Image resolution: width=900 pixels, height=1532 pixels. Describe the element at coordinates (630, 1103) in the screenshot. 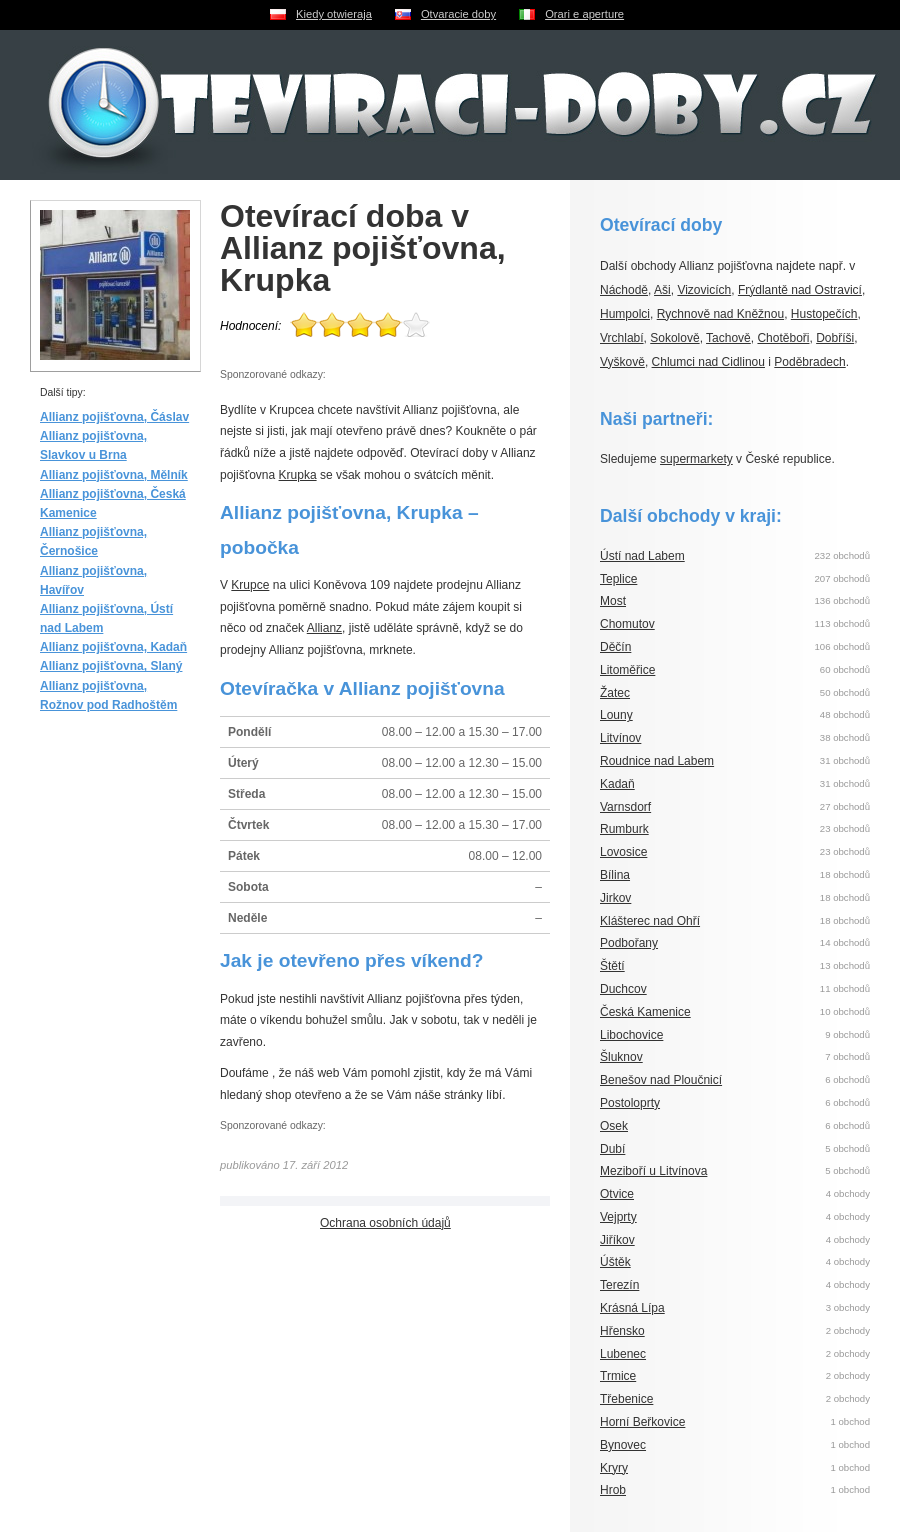

I see `Postoloprty` at that location.